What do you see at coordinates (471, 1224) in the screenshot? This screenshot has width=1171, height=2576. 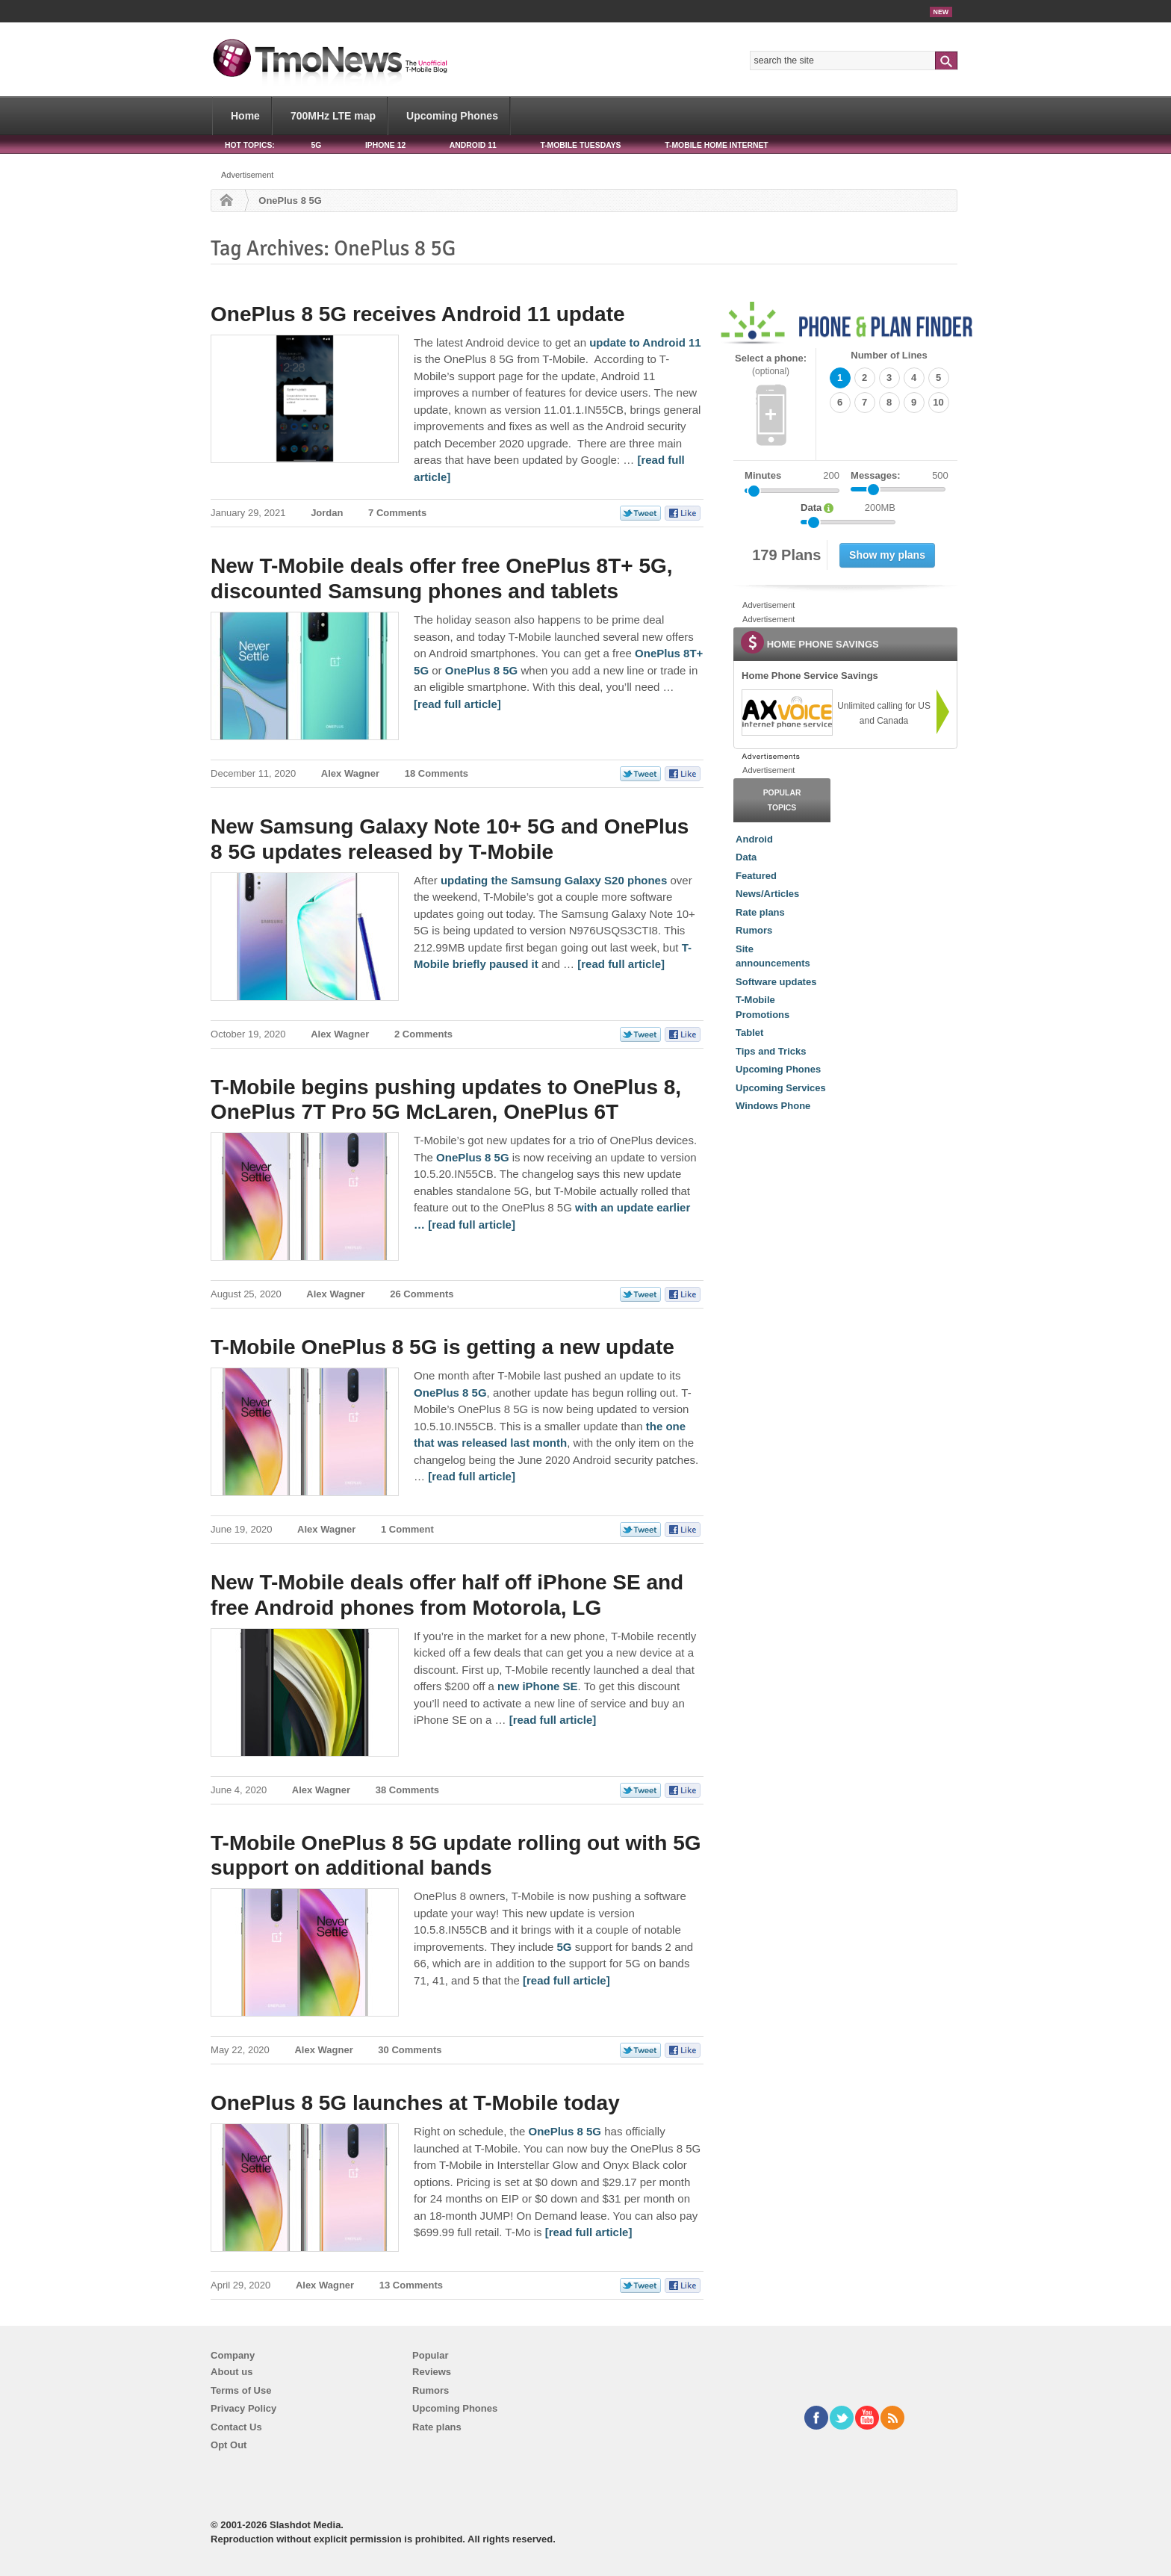 I see `[read full article] [T-Mobile begins pushing updates to OnePlus 8, OnePlus 7T Pro 5G McLaren, OnePlus 6T]` at bounding box center [471, 1224].